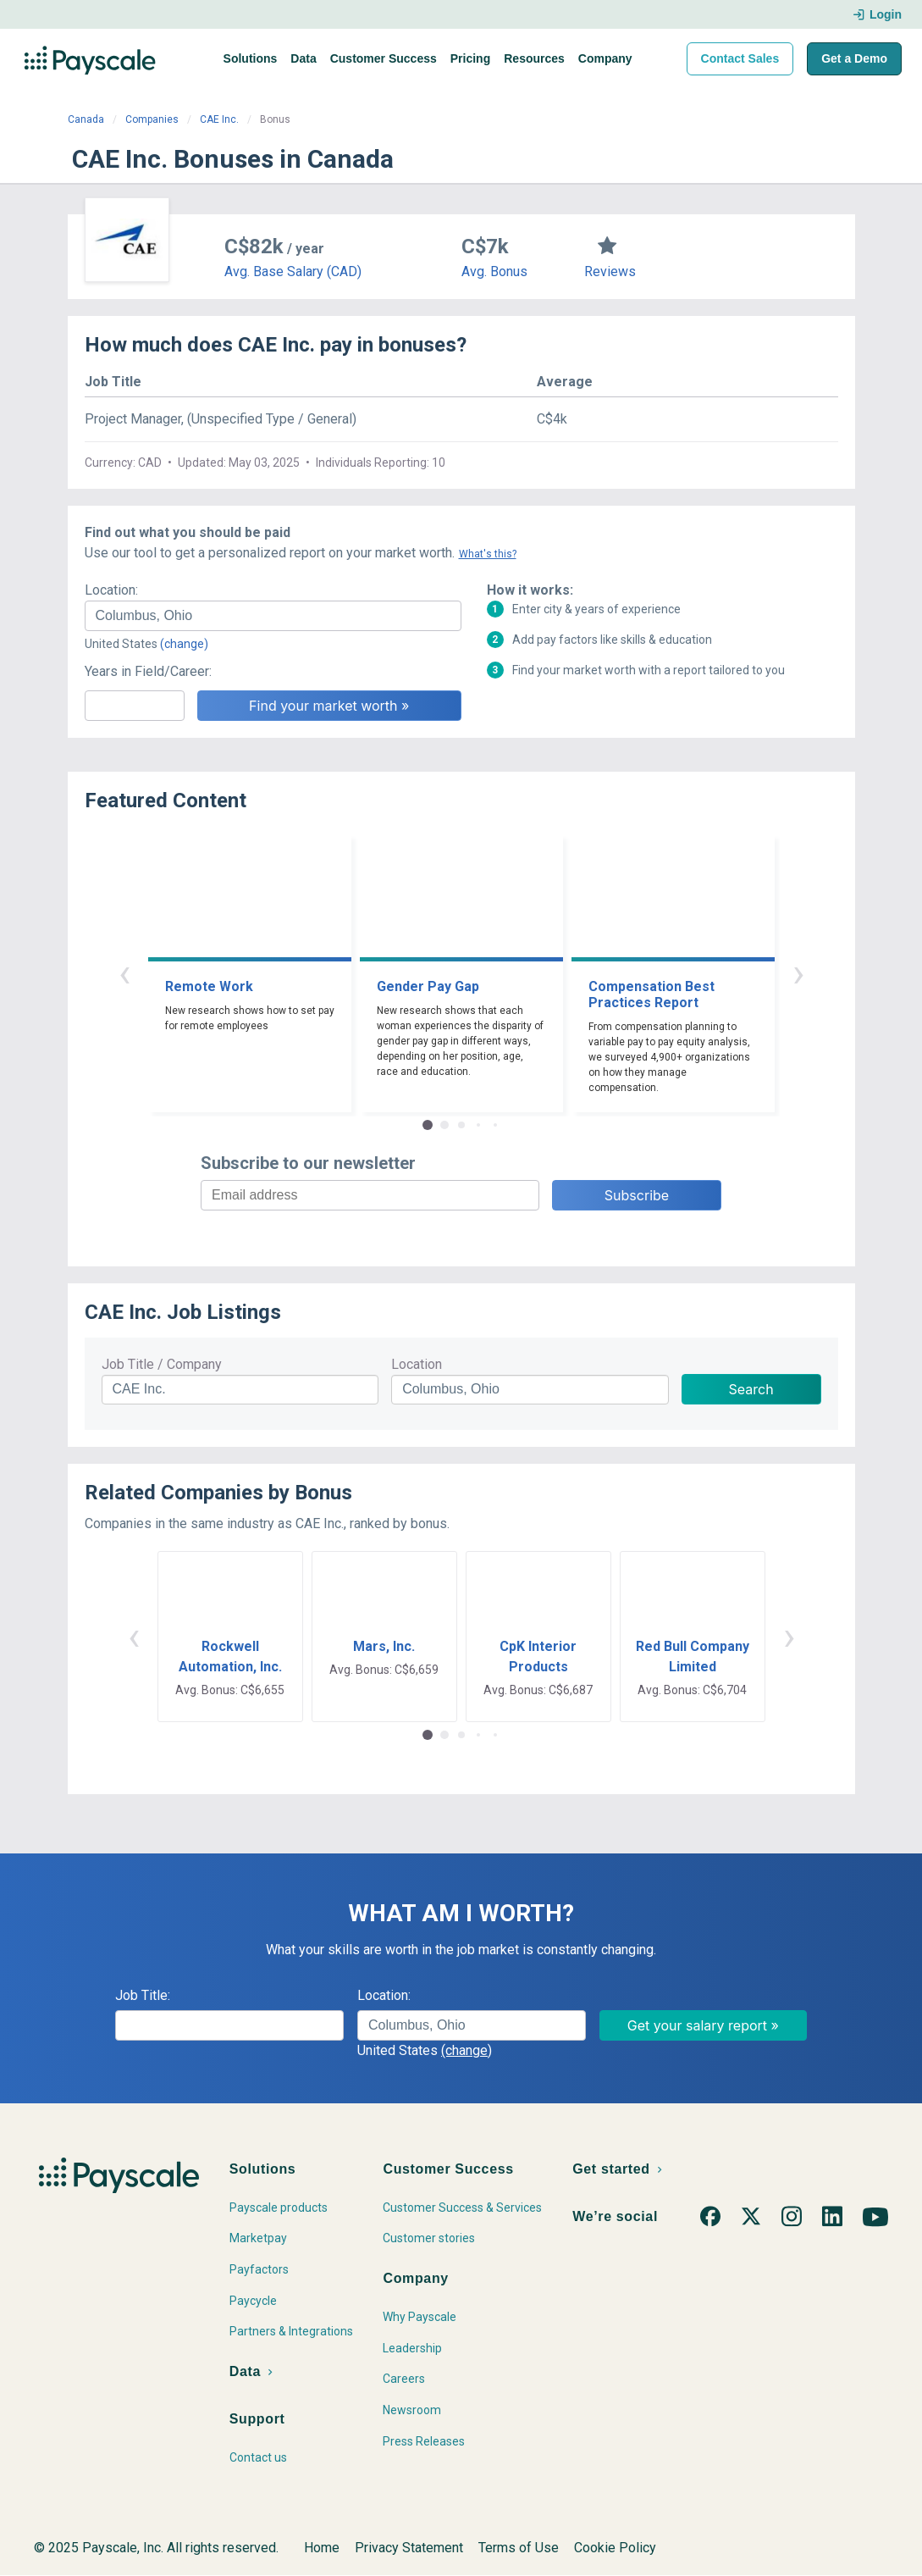 The width and height of the screenshot is (922, 2576). Describe the element at coordinates (86, 119) in the screenshot. I see `Canada` at that location.